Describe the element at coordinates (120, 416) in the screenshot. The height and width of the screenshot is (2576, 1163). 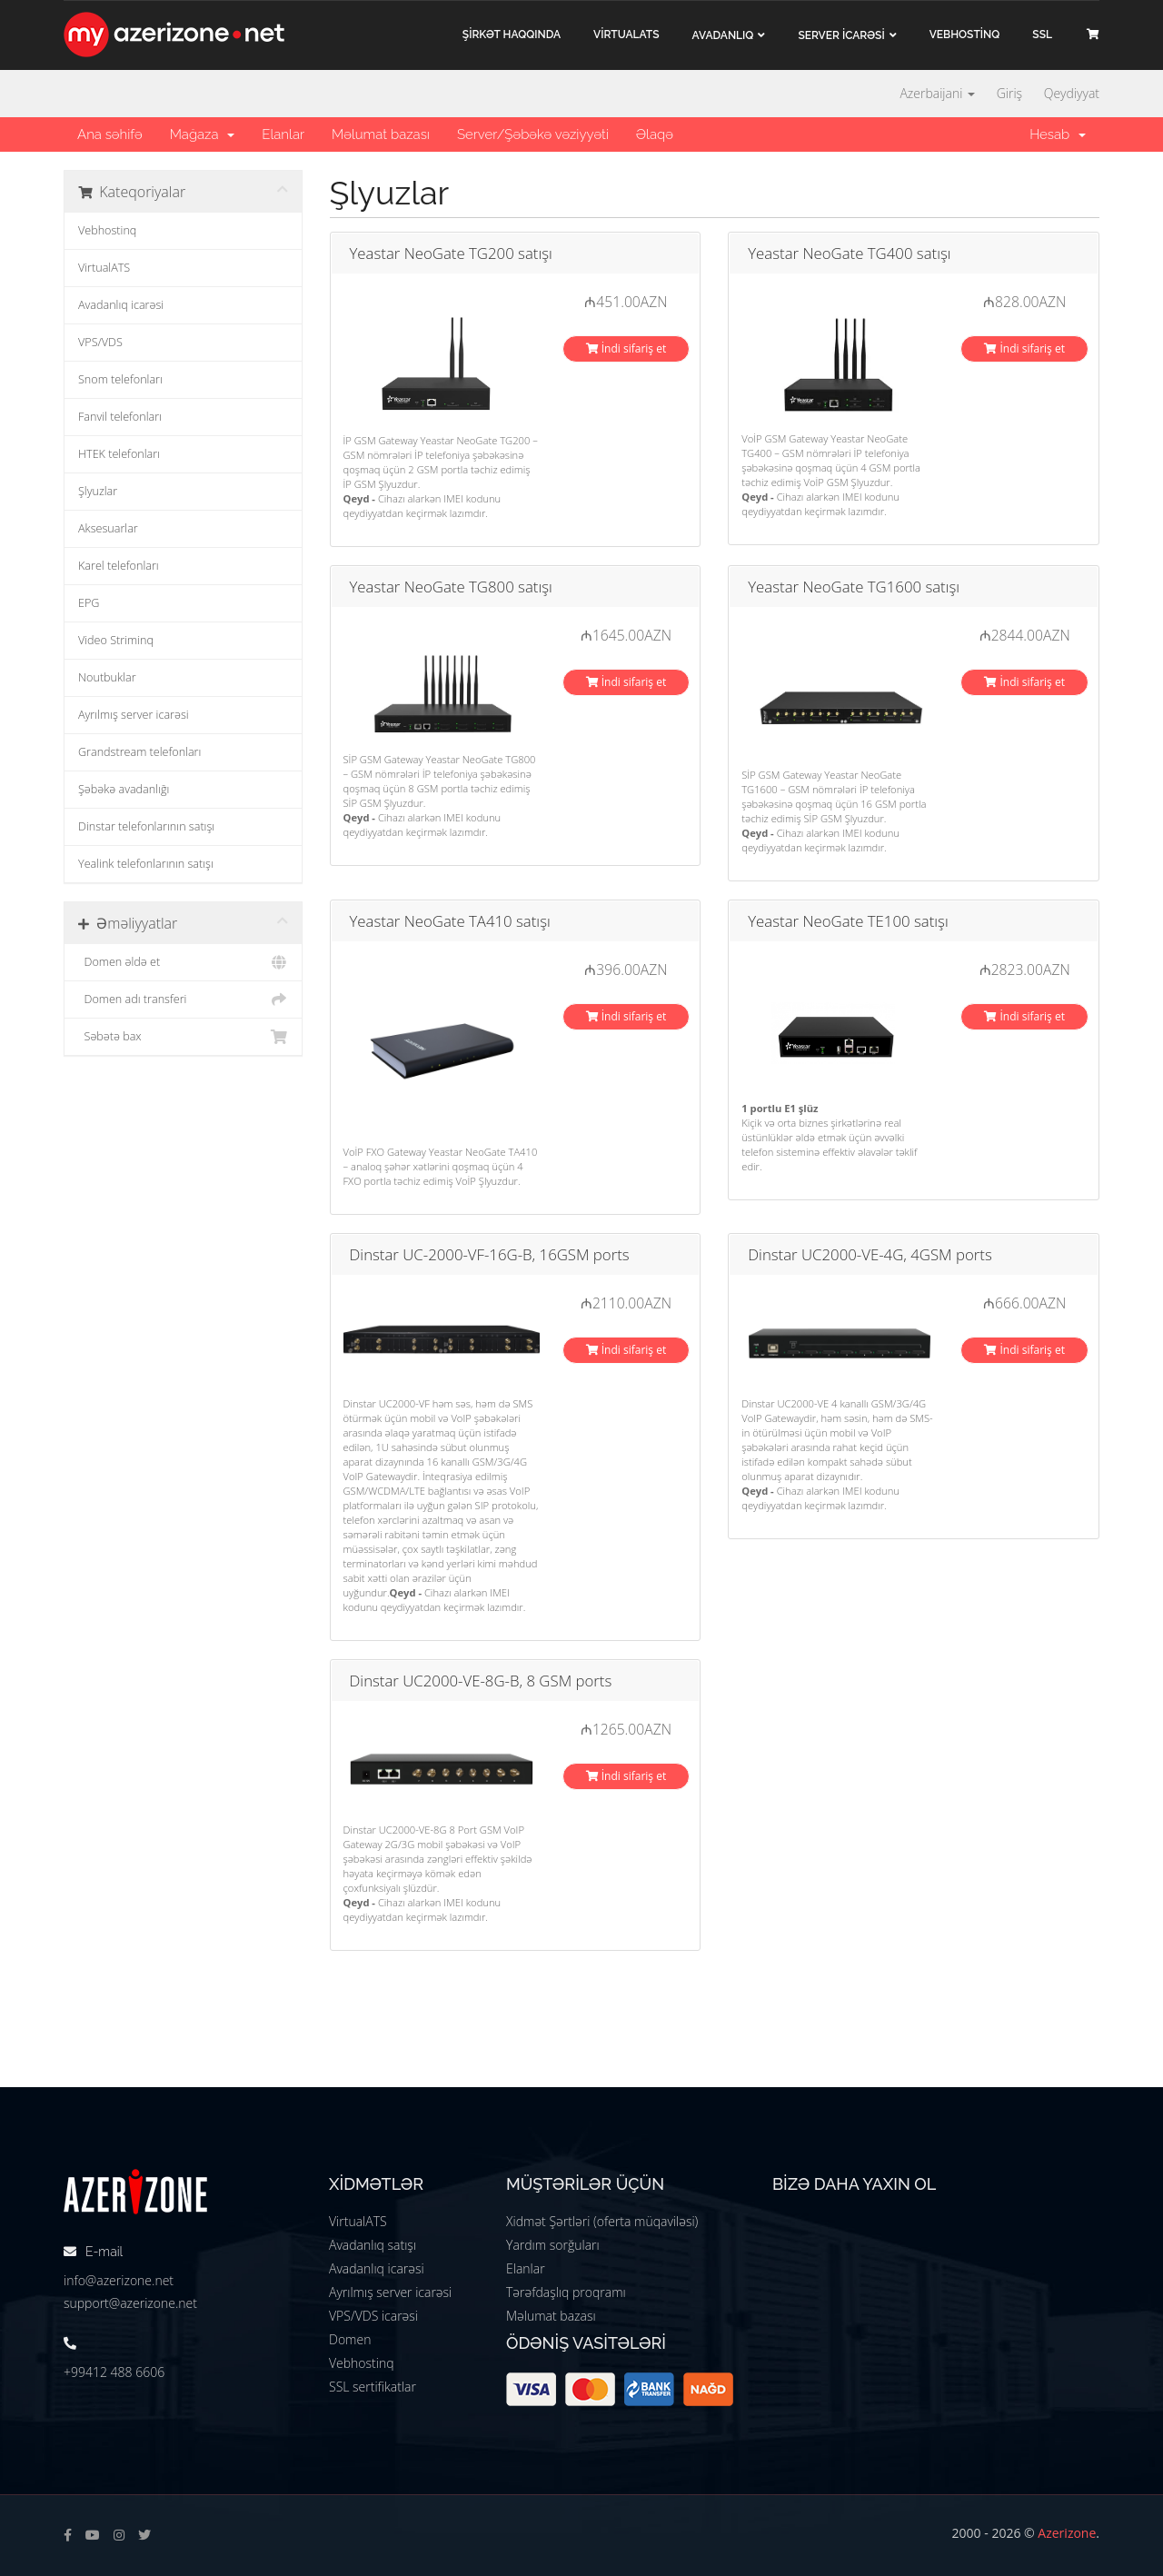
I see `Fanvil telefonları` at that location.